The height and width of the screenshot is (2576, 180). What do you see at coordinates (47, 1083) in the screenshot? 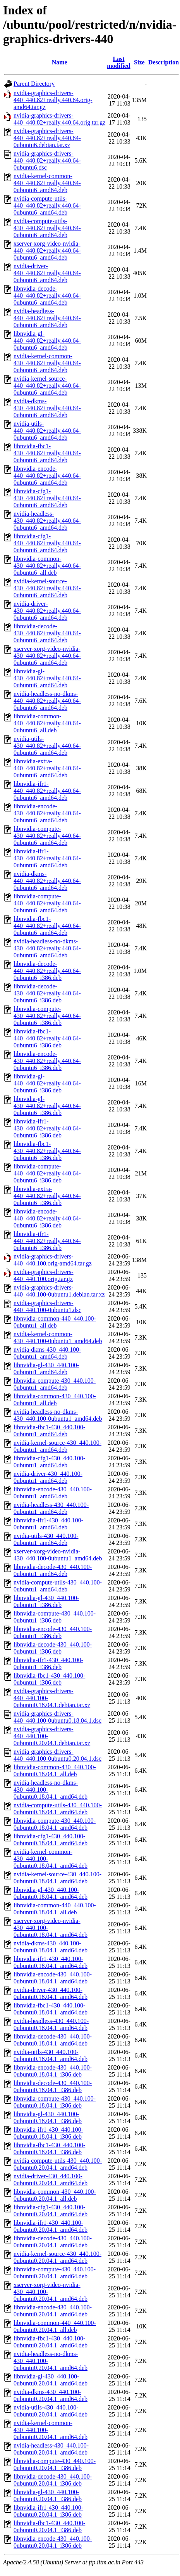
I see `libnvidia-gl-440_440.82+really.440.64-0ubuntu6_i386.deb` at bounding box center [47, 1083].